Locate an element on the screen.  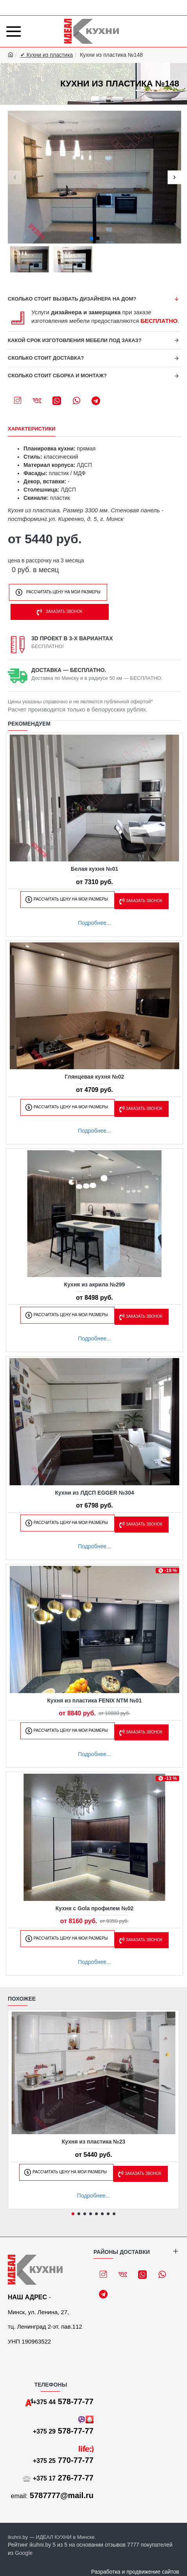
Сколько стоит вызвать дизайнера на дом? is located at coordinates (72, 299).